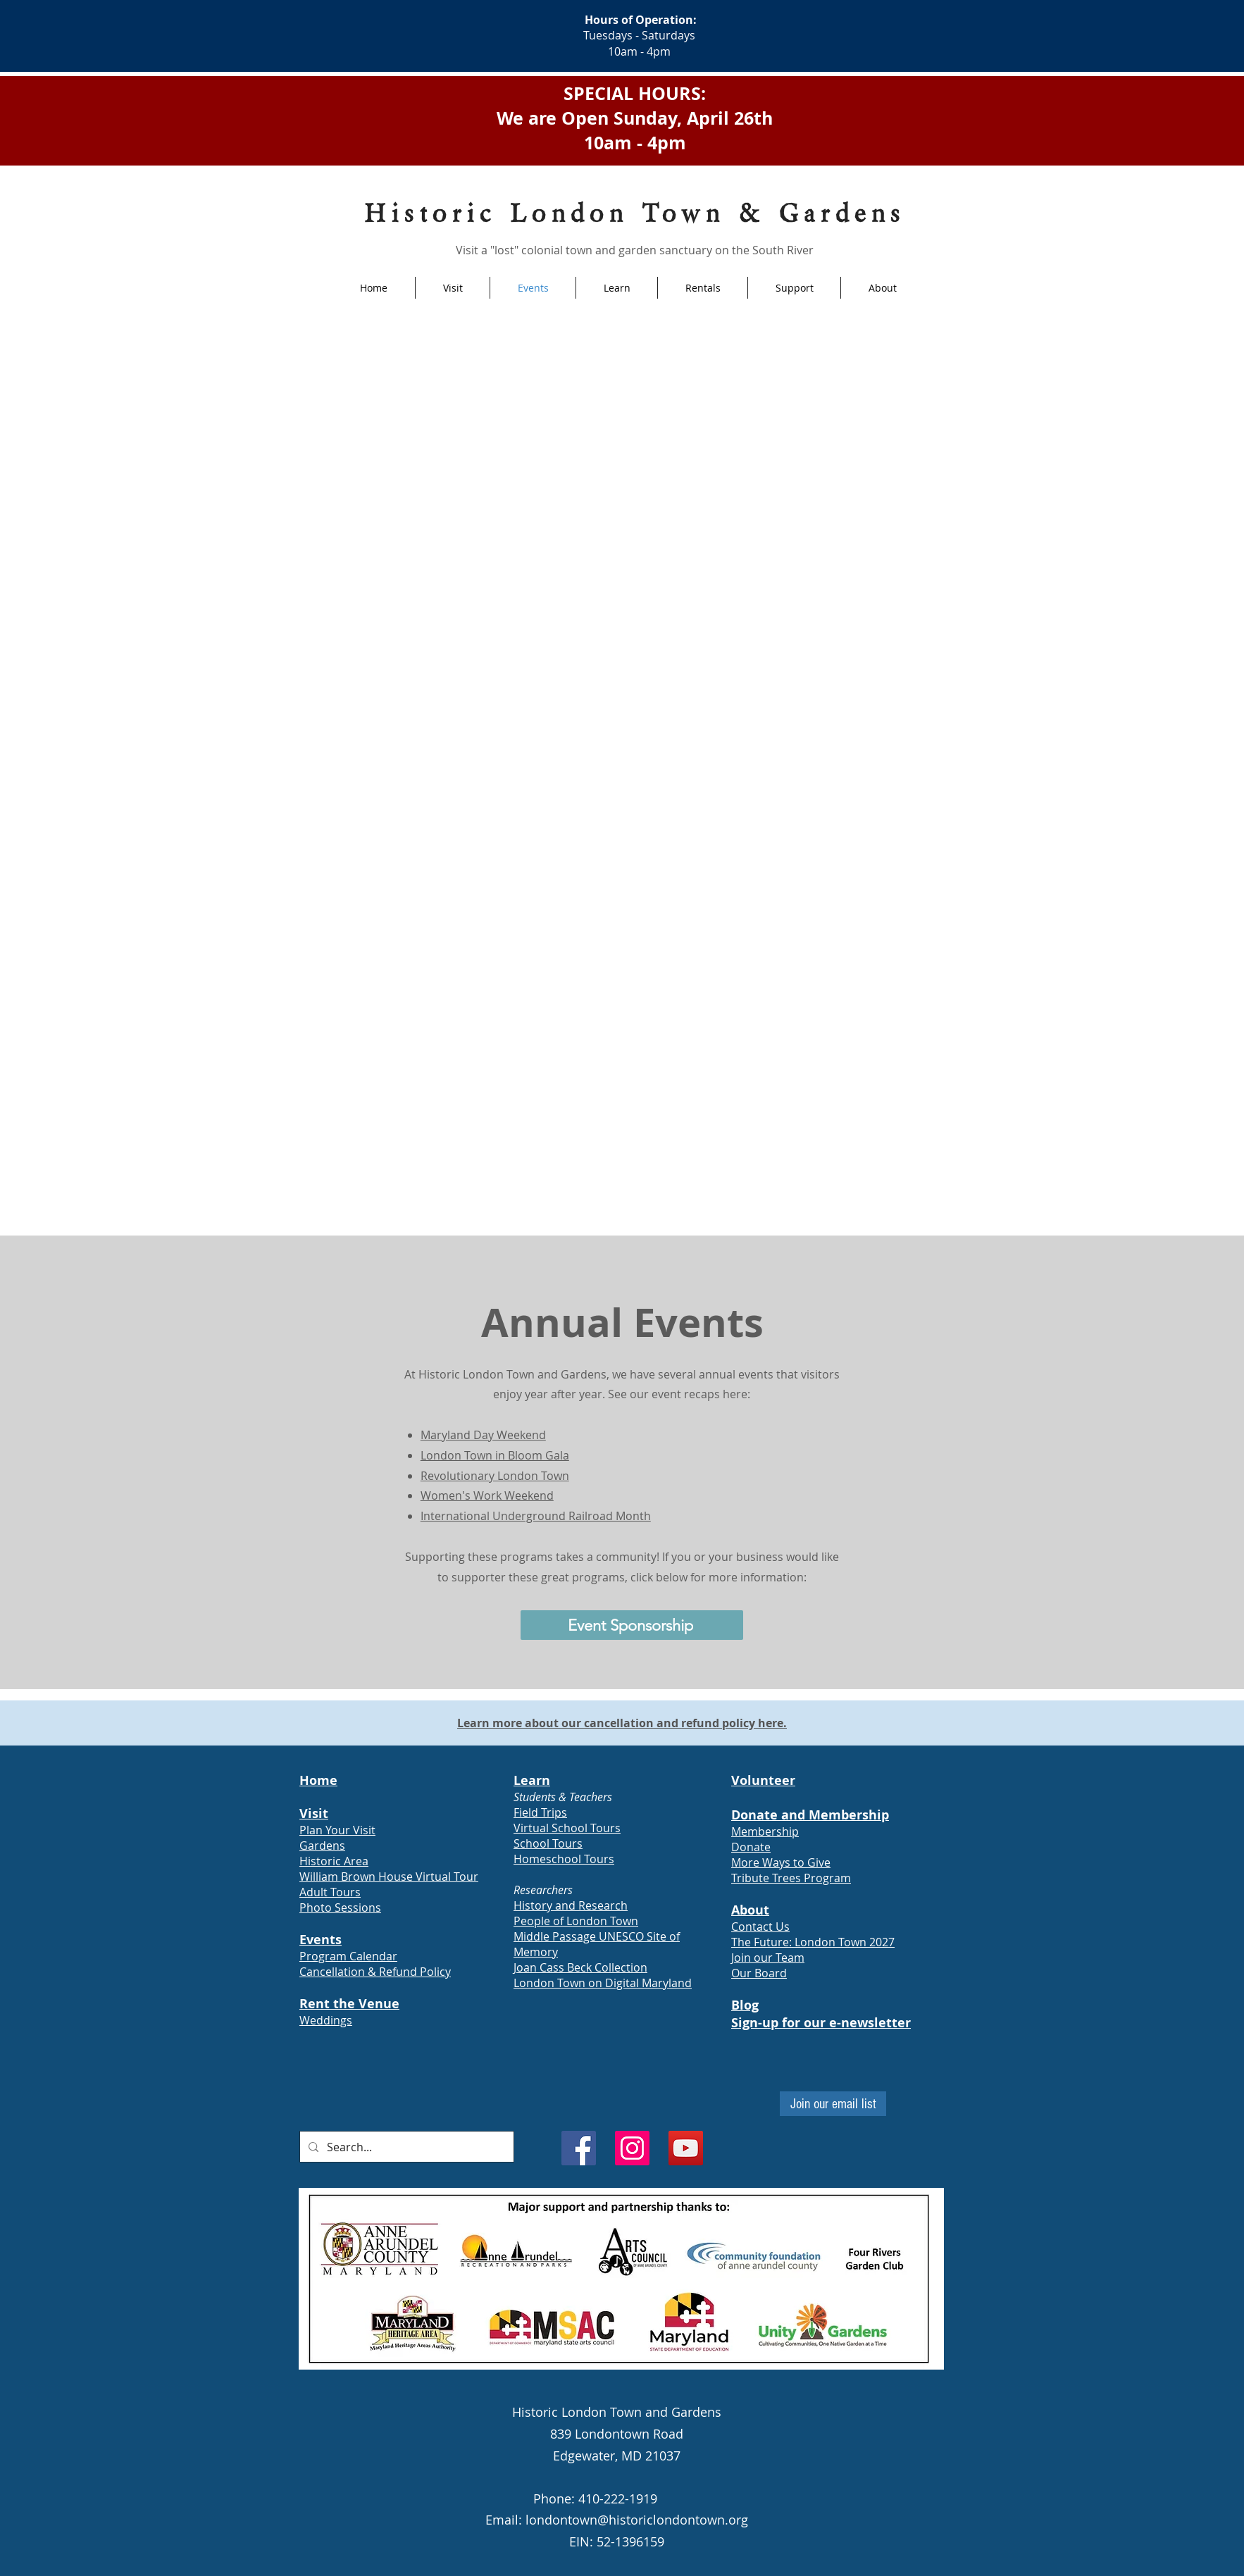  I want to click on Women's Work Weekend, so click(487, 1495).